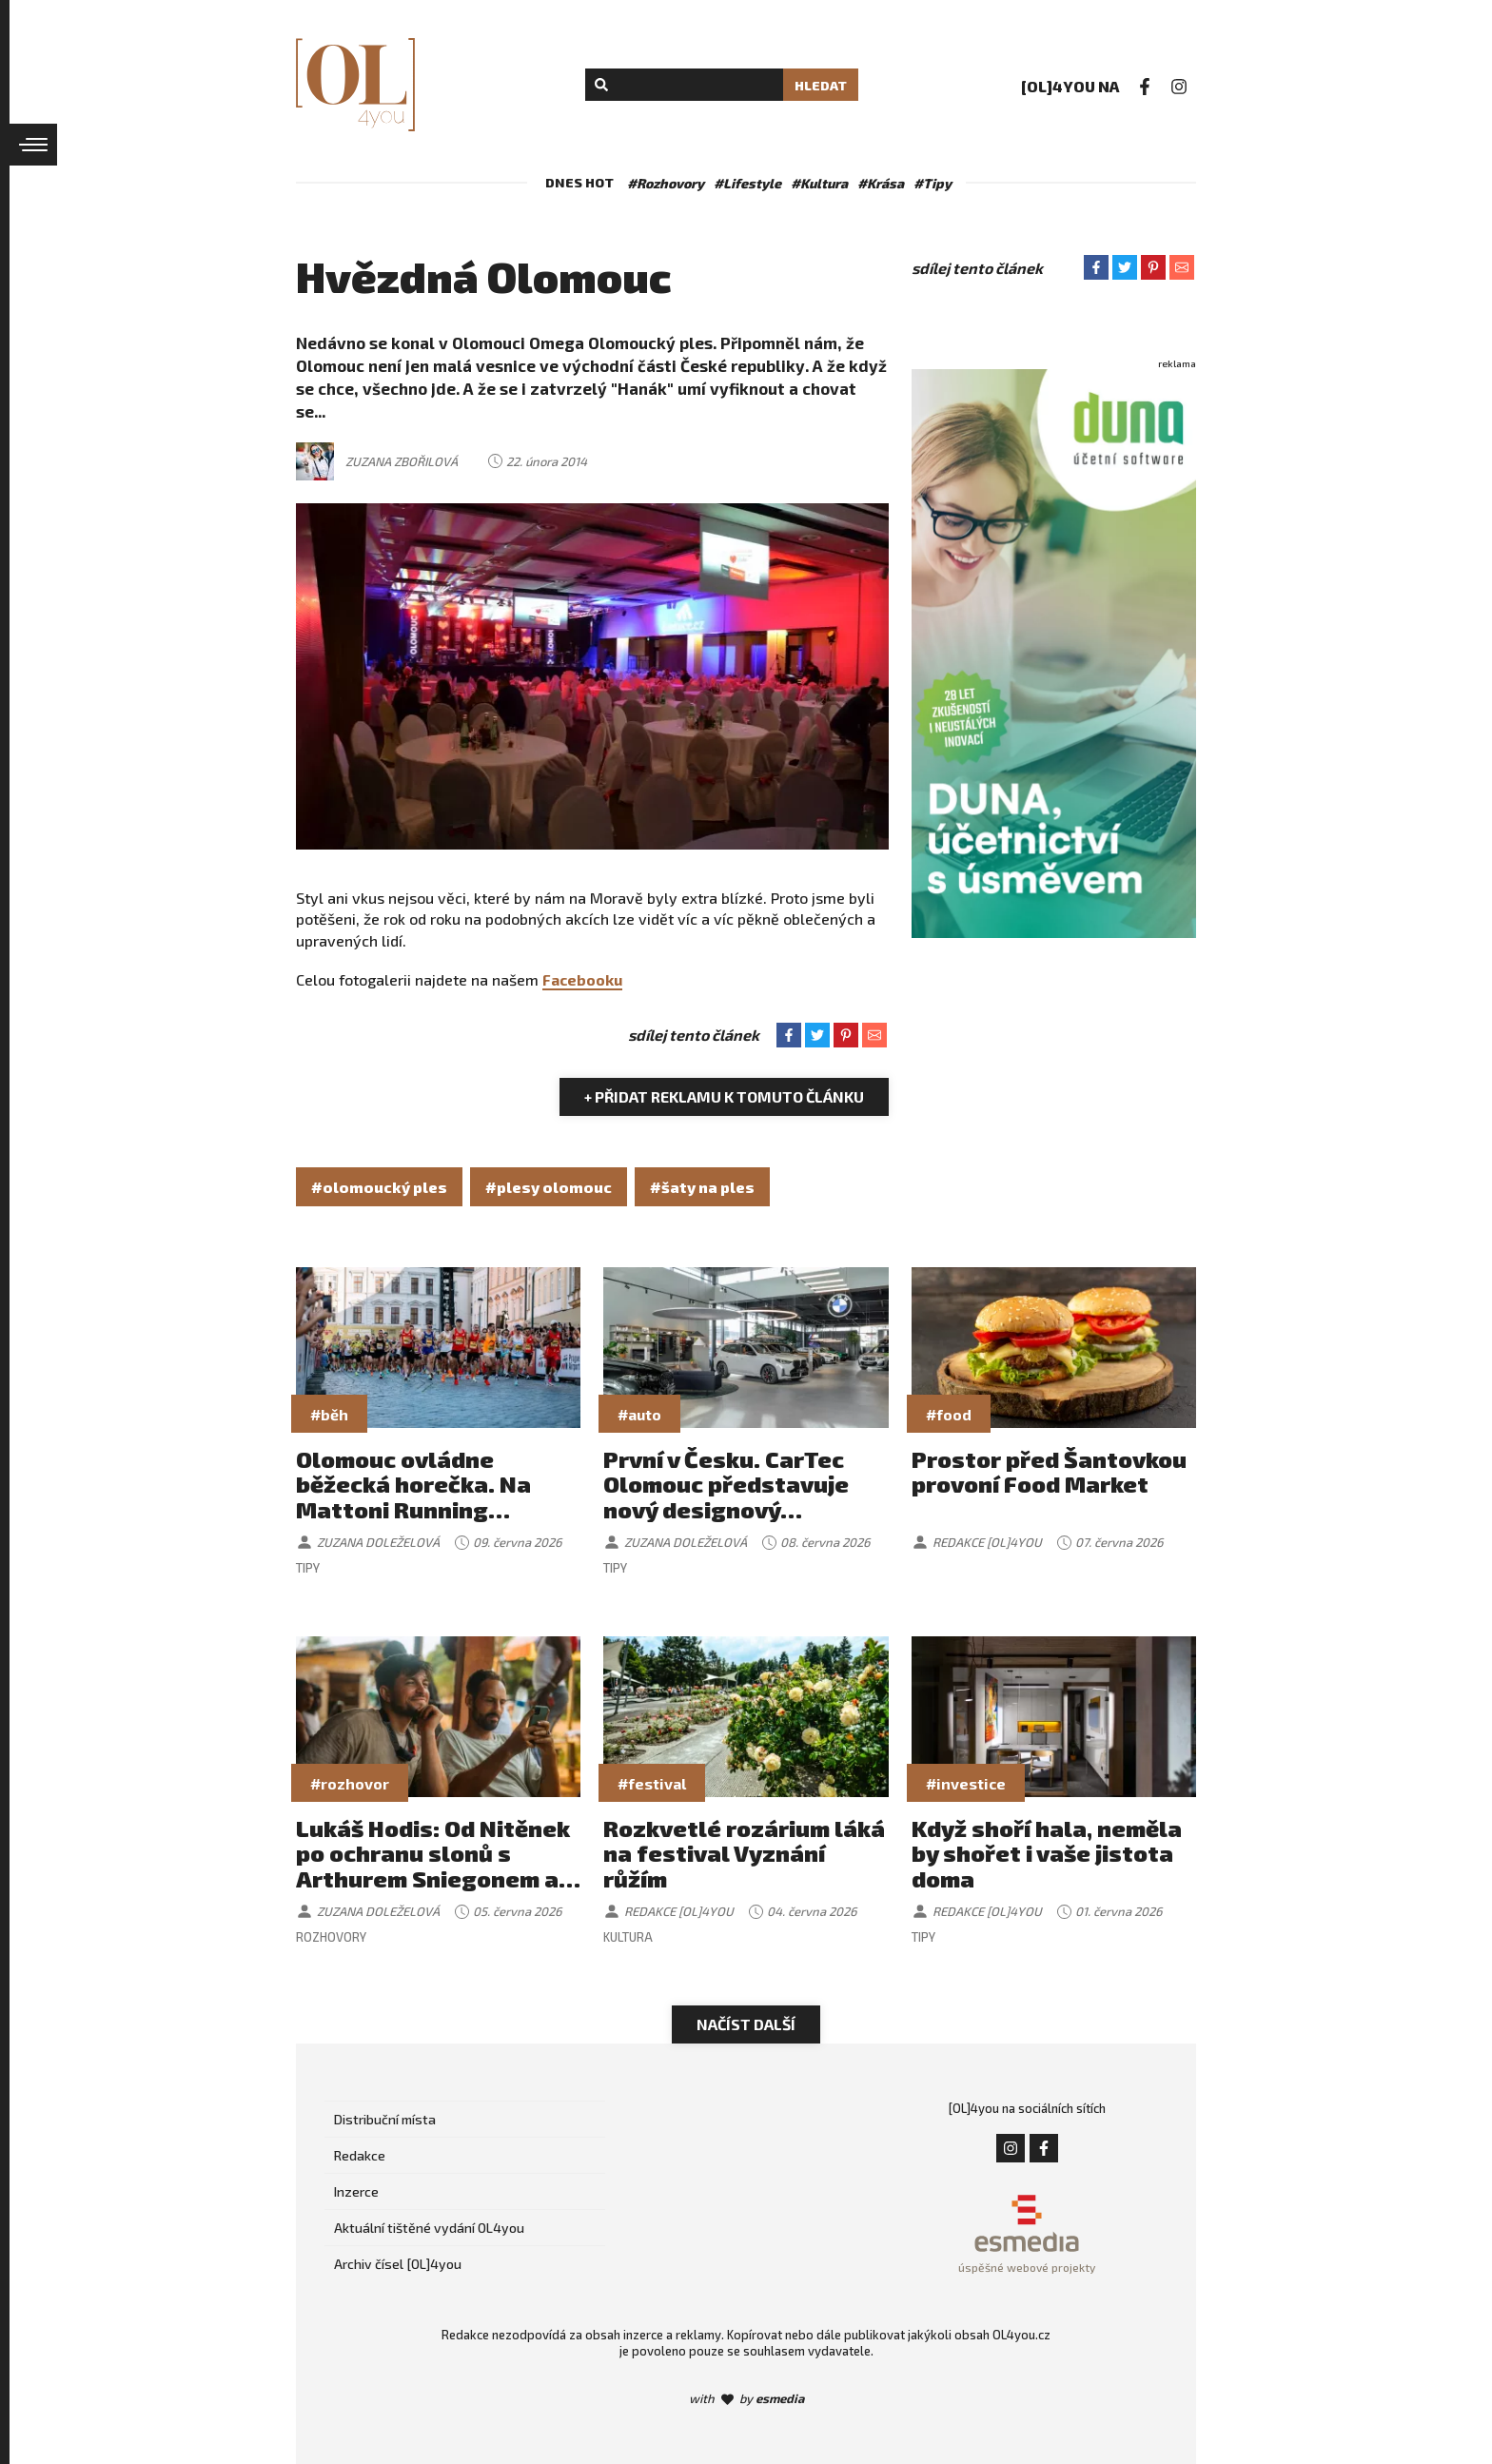  Describe the element at coordinates (880, 183) in the screenshot. I see `#Krása` at that location.